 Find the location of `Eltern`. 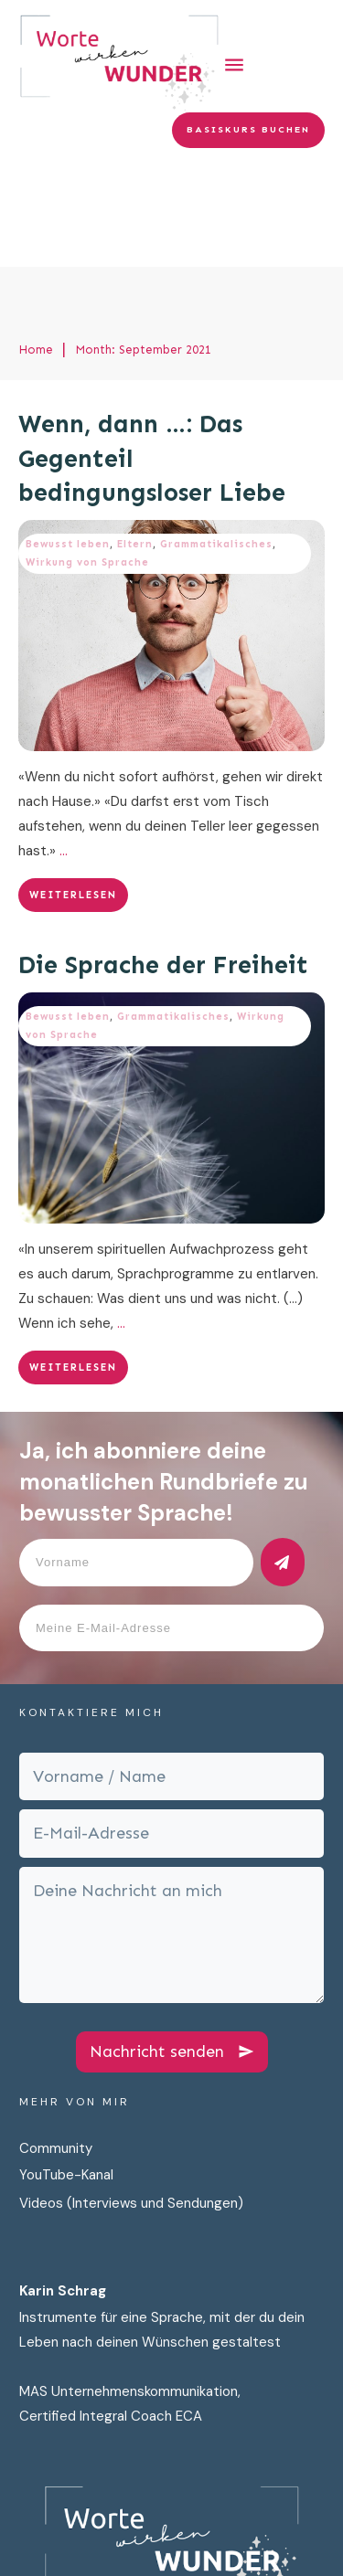

Eltern is located at coordinates (135, 439).